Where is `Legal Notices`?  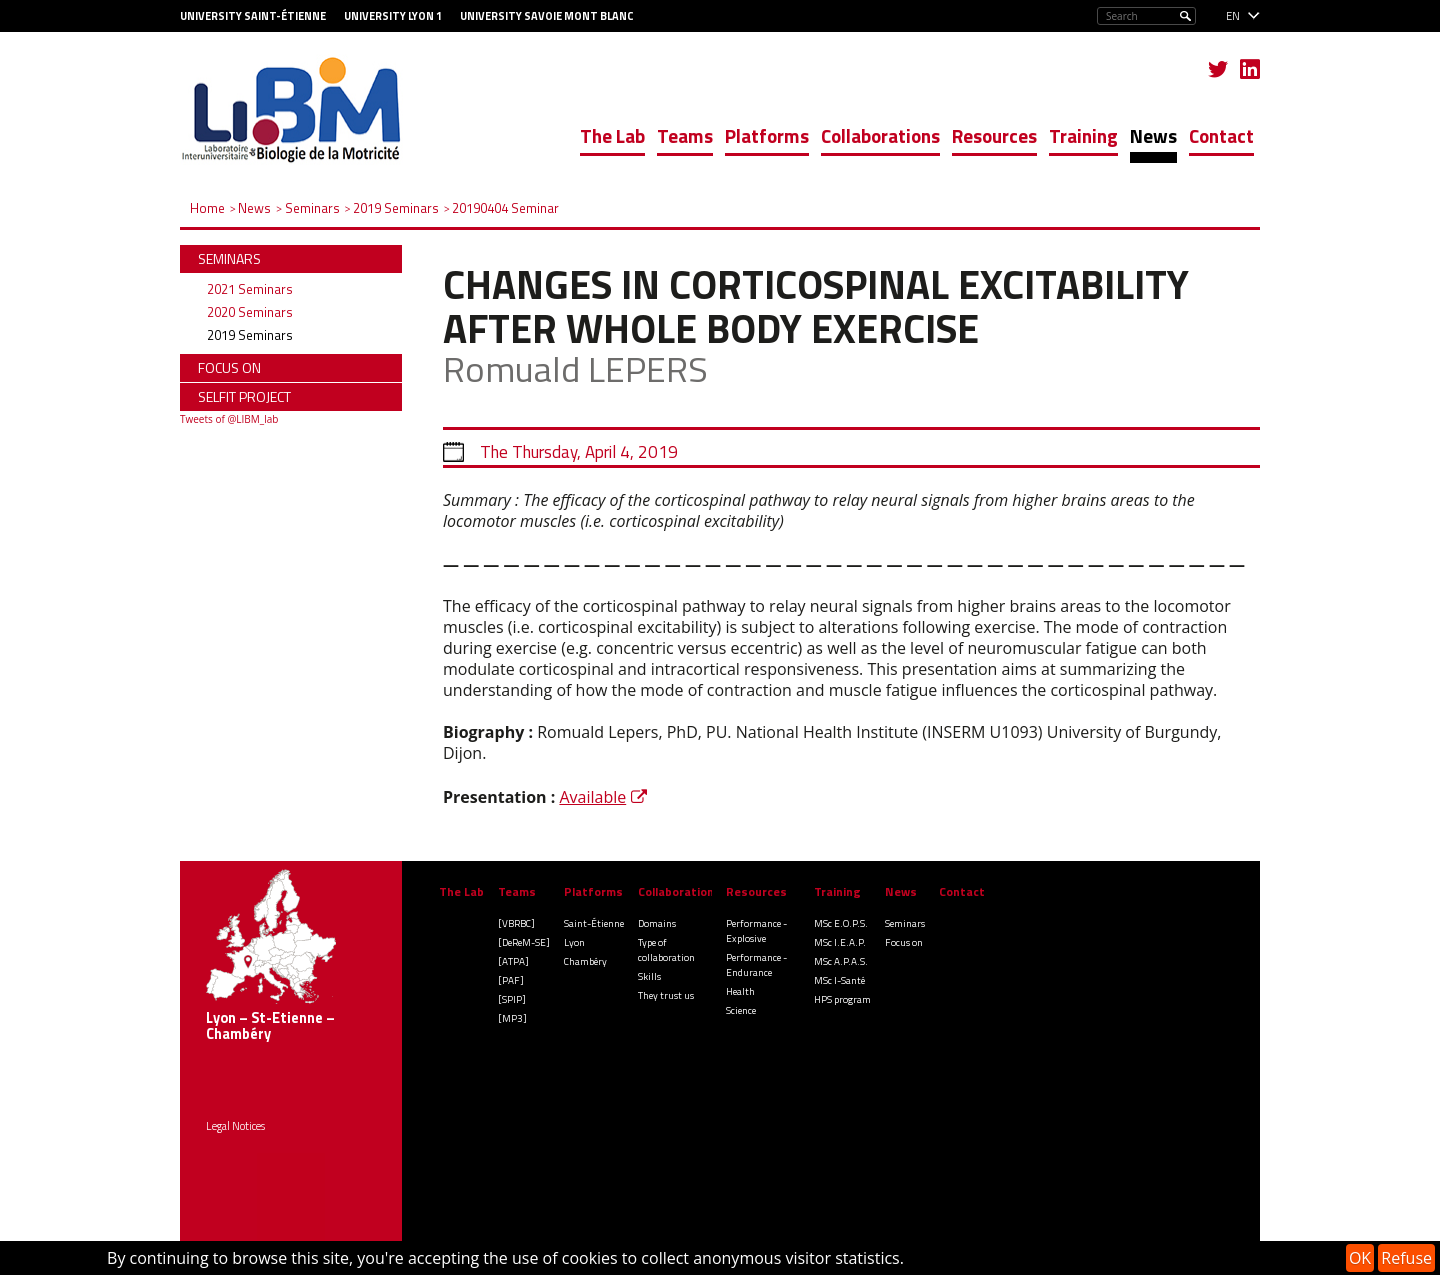
Legal Notices is located at coordinates (235, 1126).